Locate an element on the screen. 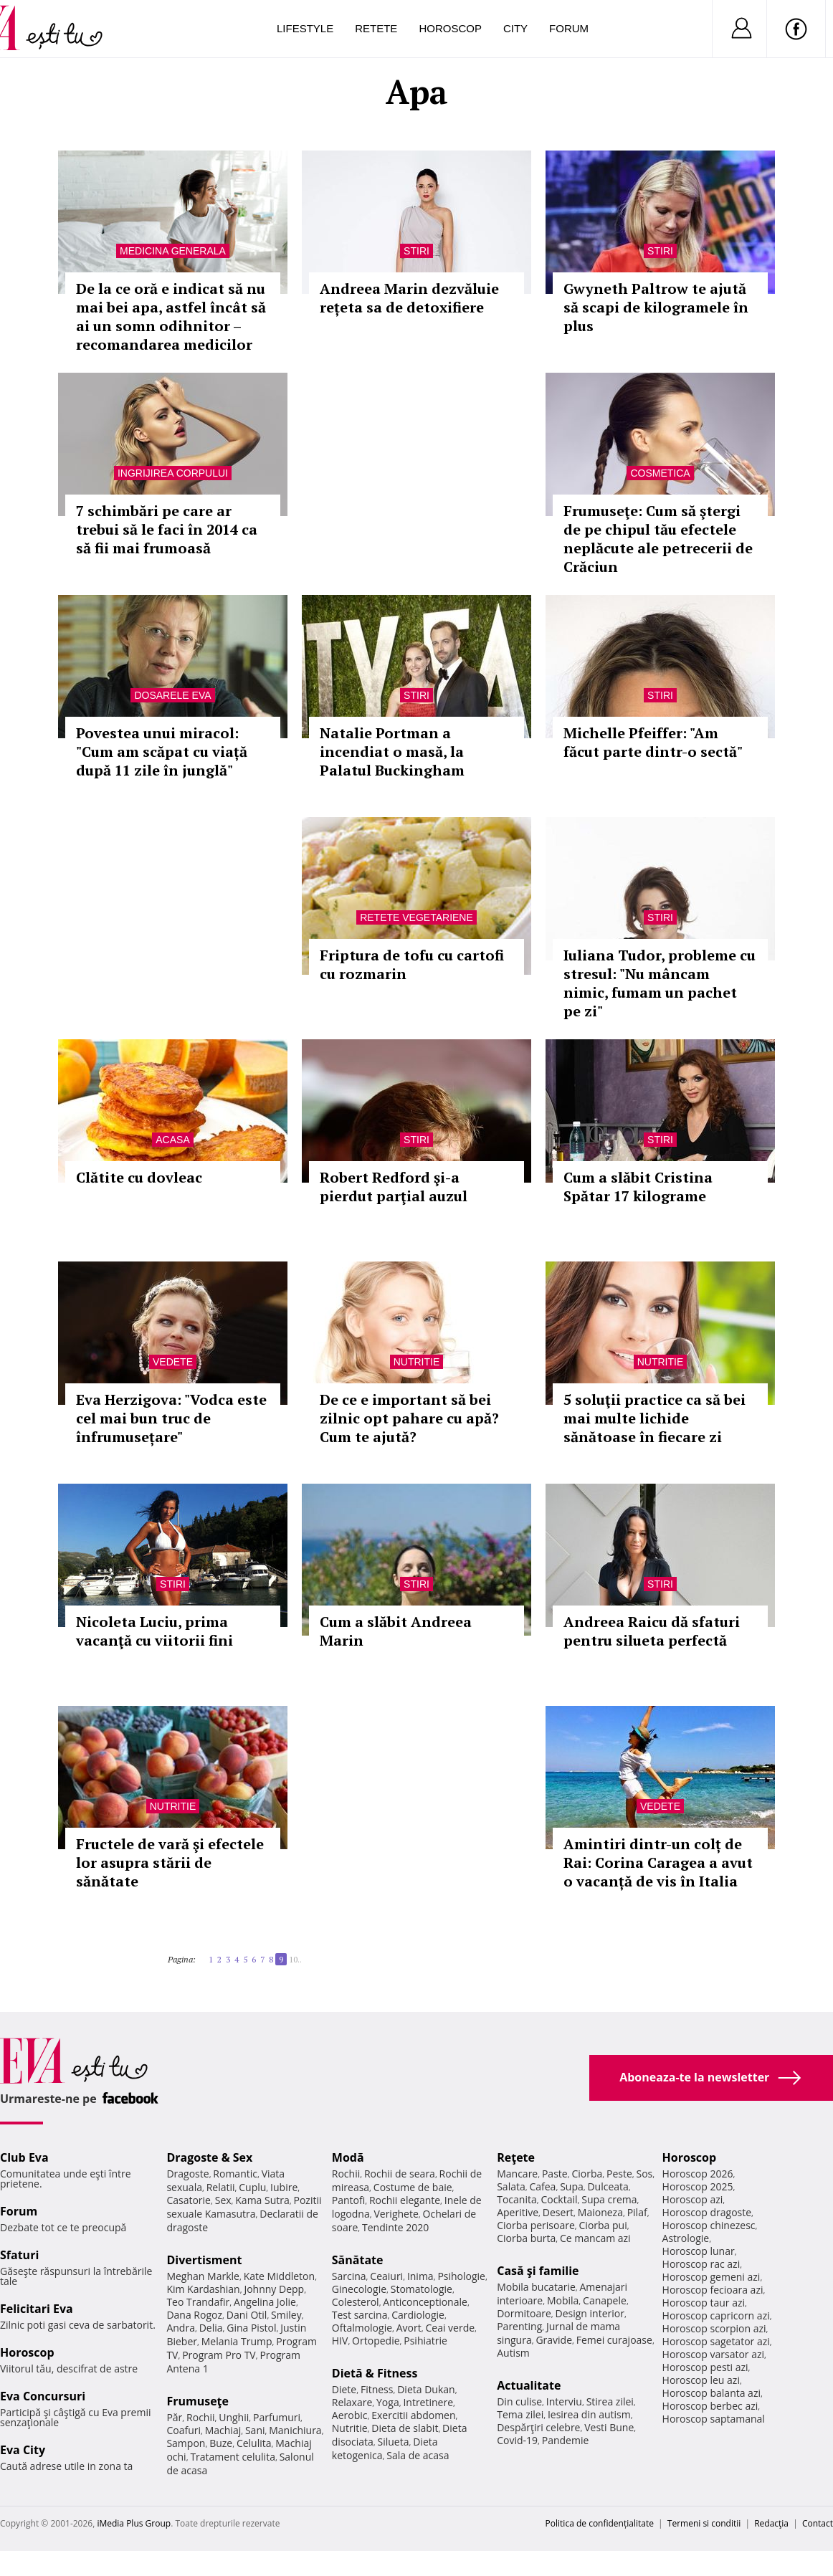 Image resolution: width=833 pixels, height=2576 pixels. Dulceata is located at coordinates (607, 2186).